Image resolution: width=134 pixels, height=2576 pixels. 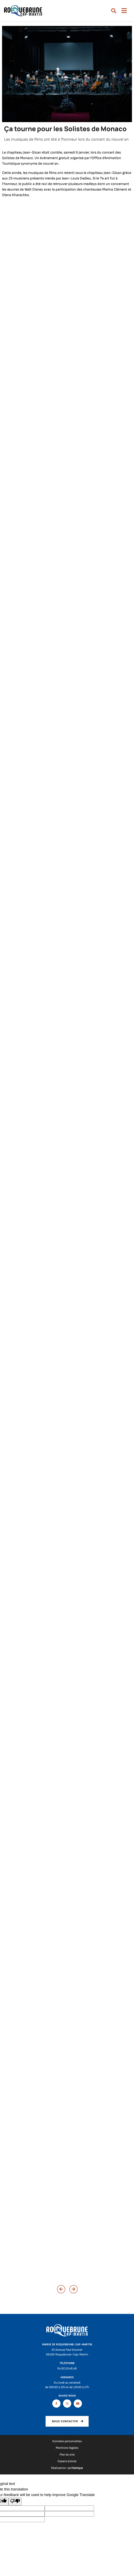 What do you see at coordinates (67, 2461) in the screenshot?
I see `Espace presse` at bounding box center [67, 2461].